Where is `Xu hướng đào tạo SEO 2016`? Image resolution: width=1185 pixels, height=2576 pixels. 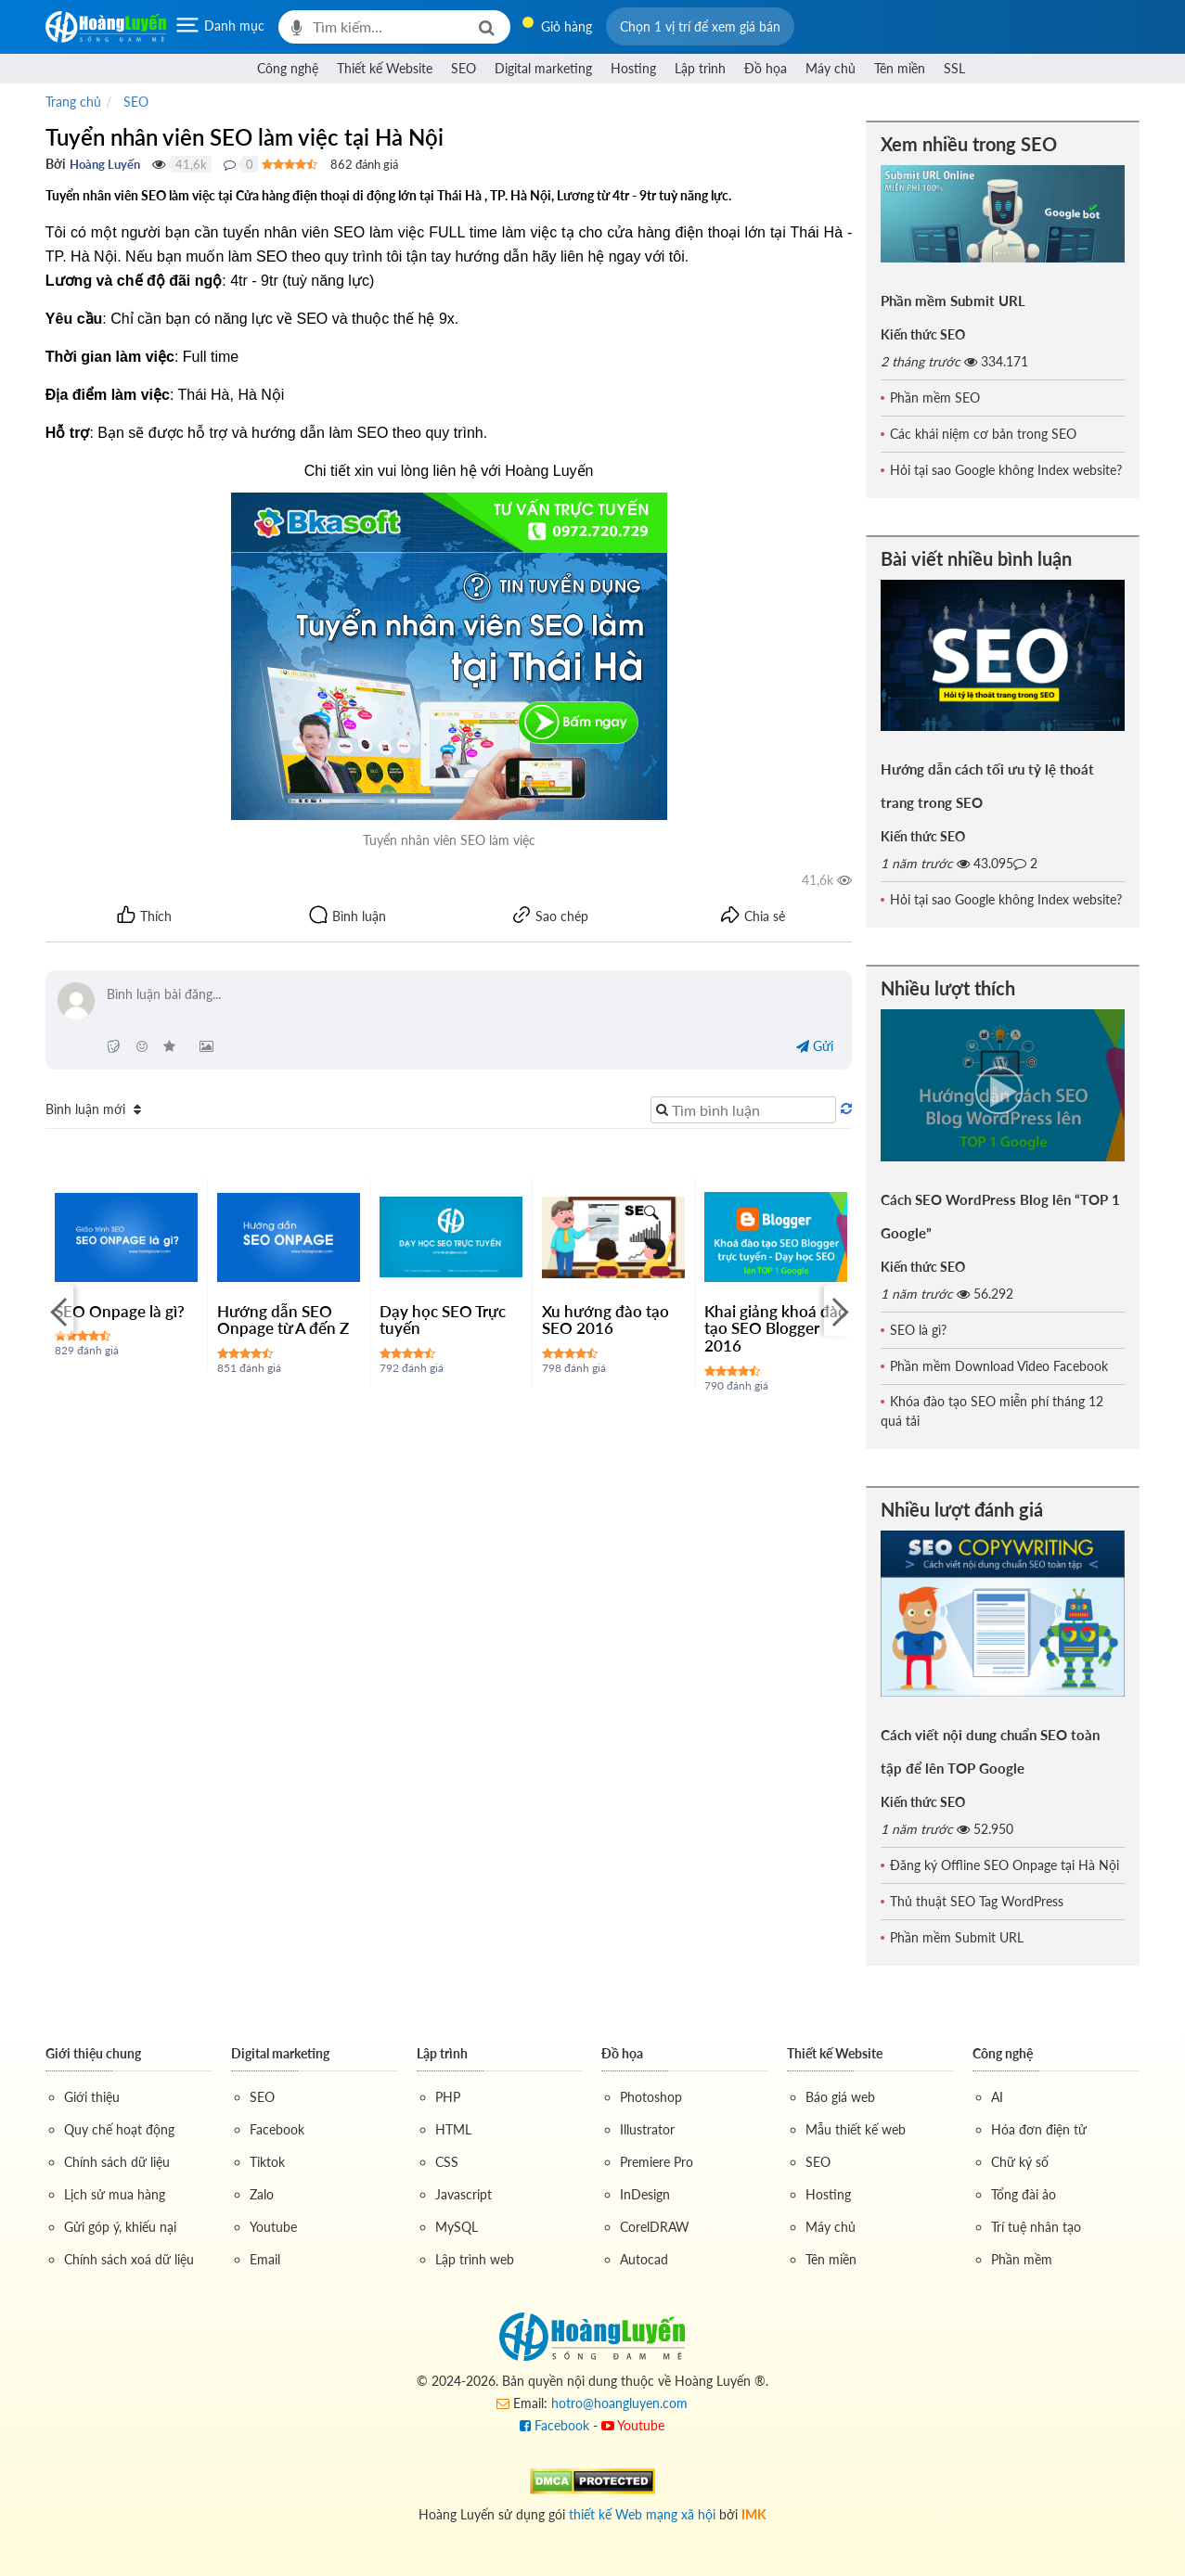 Xu hướng đào tạo SEO 2016 is located at coordinates (605, 1320).